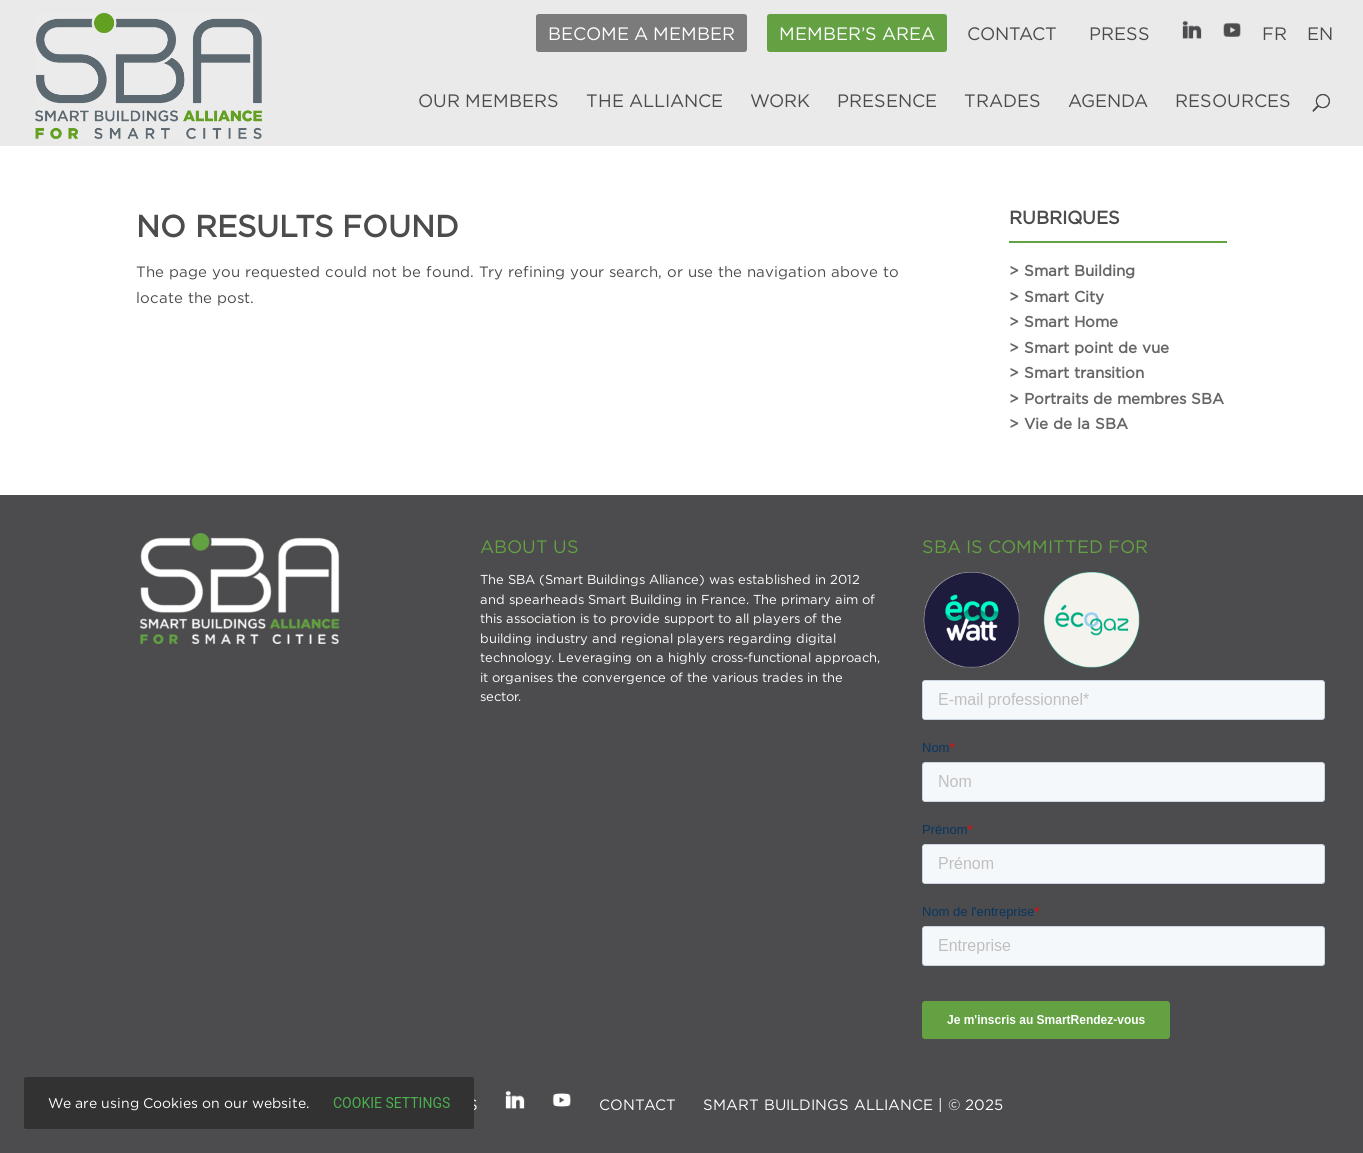  I want to click on Work, so click(780, 102).